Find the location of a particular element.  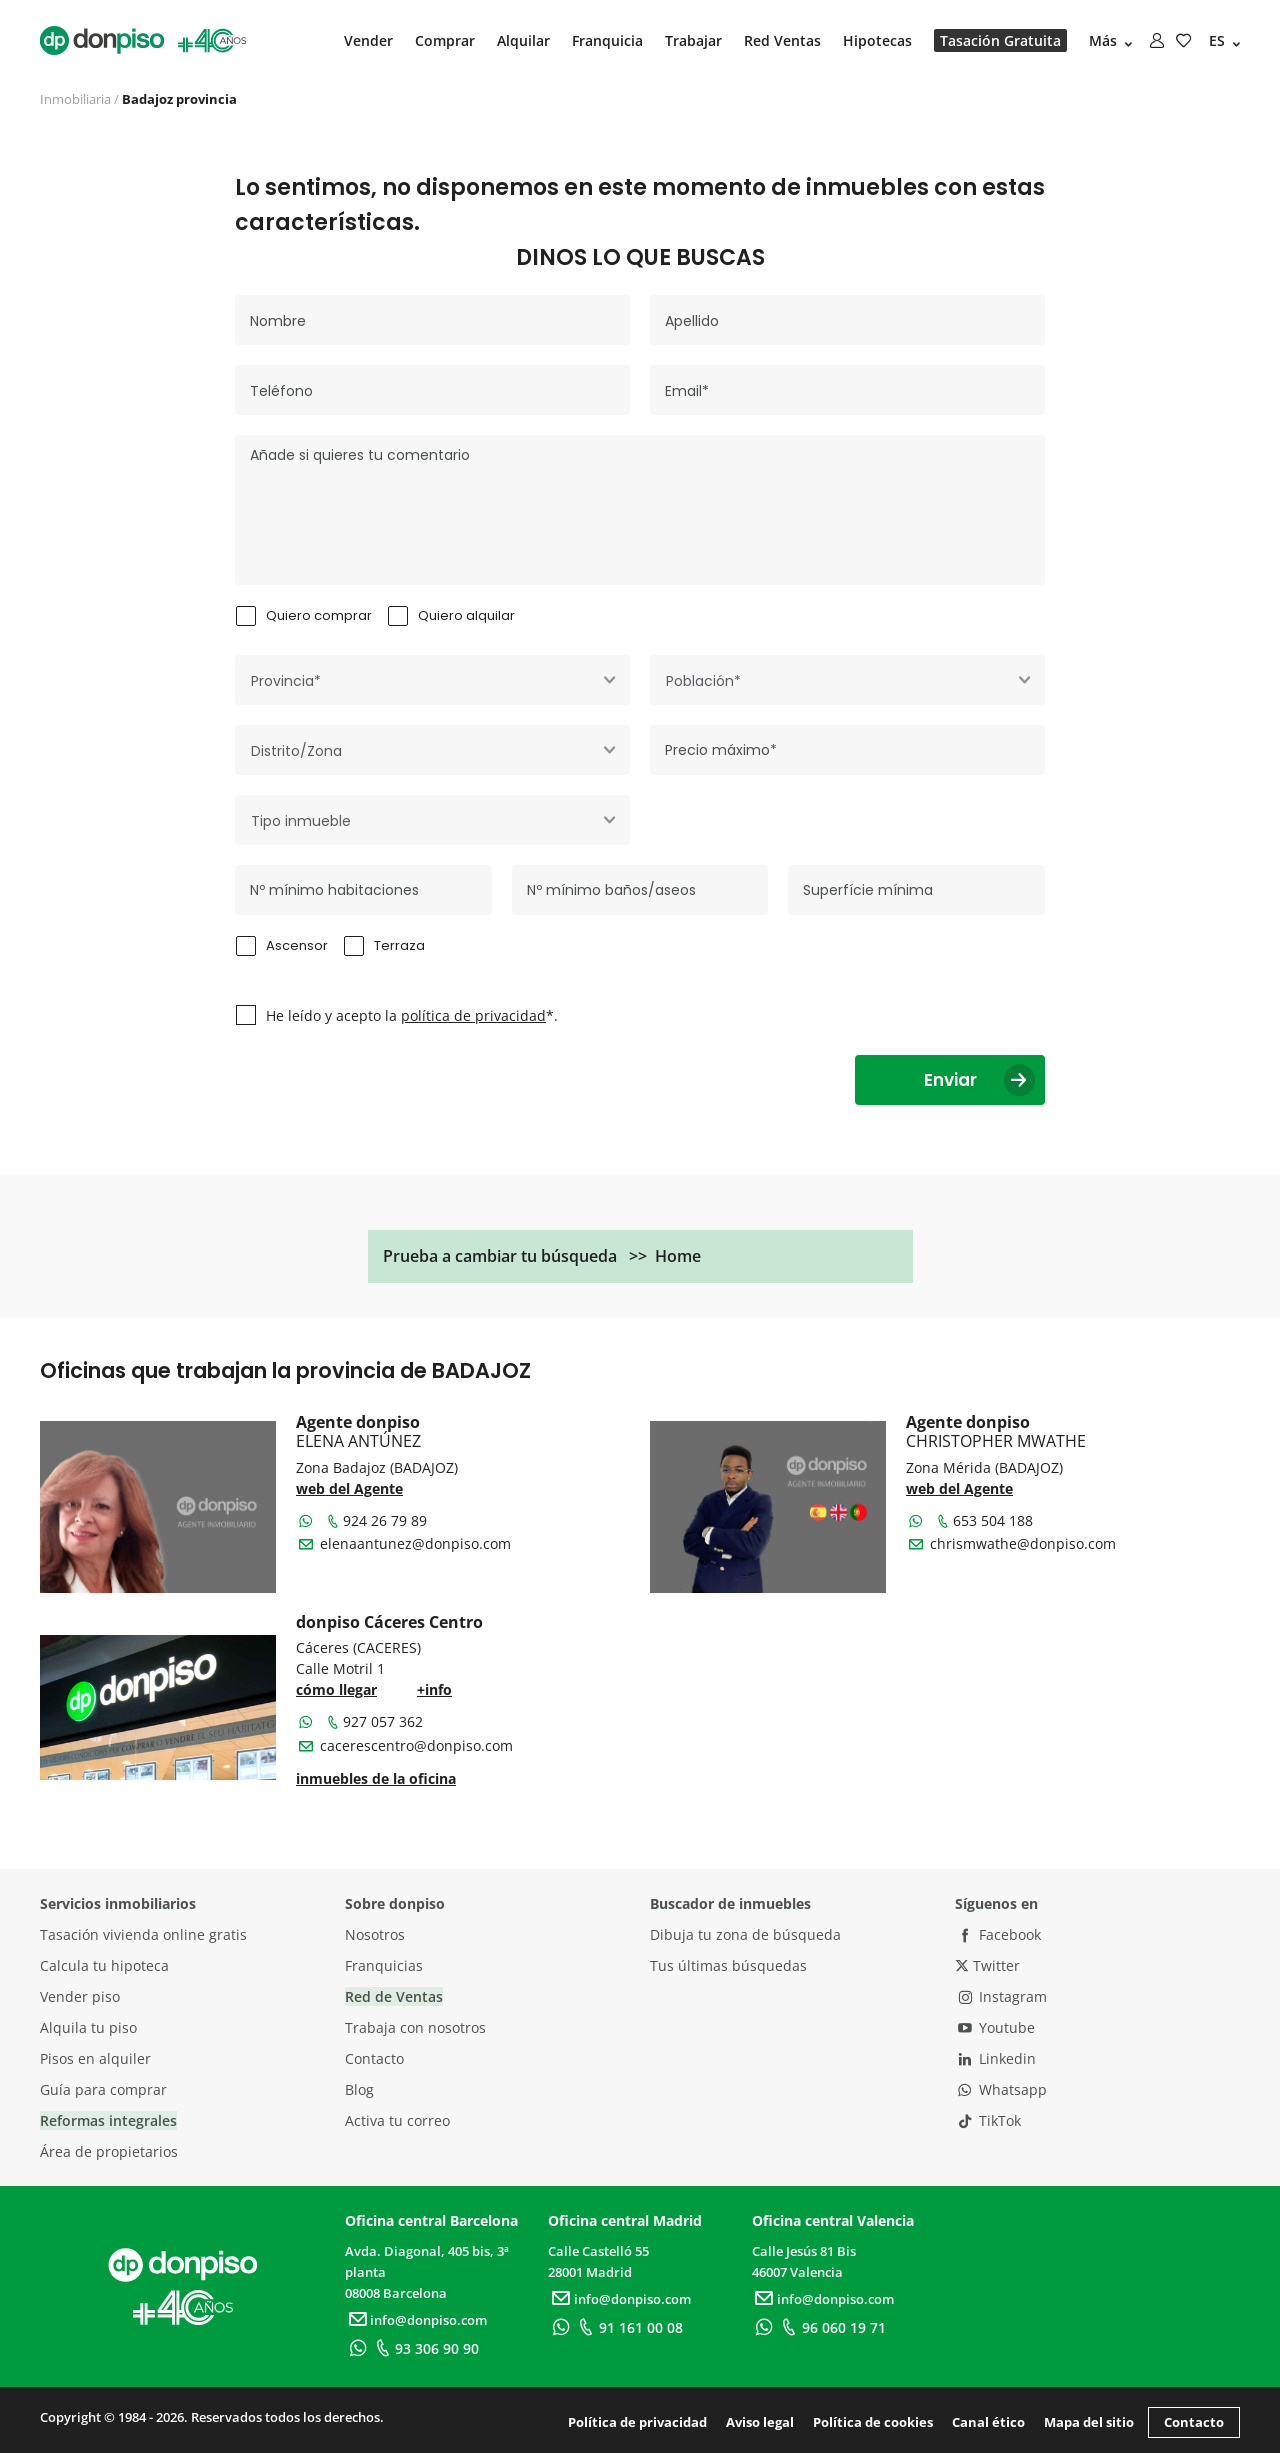

653 504 188 is located at coordinates (984, 1520).